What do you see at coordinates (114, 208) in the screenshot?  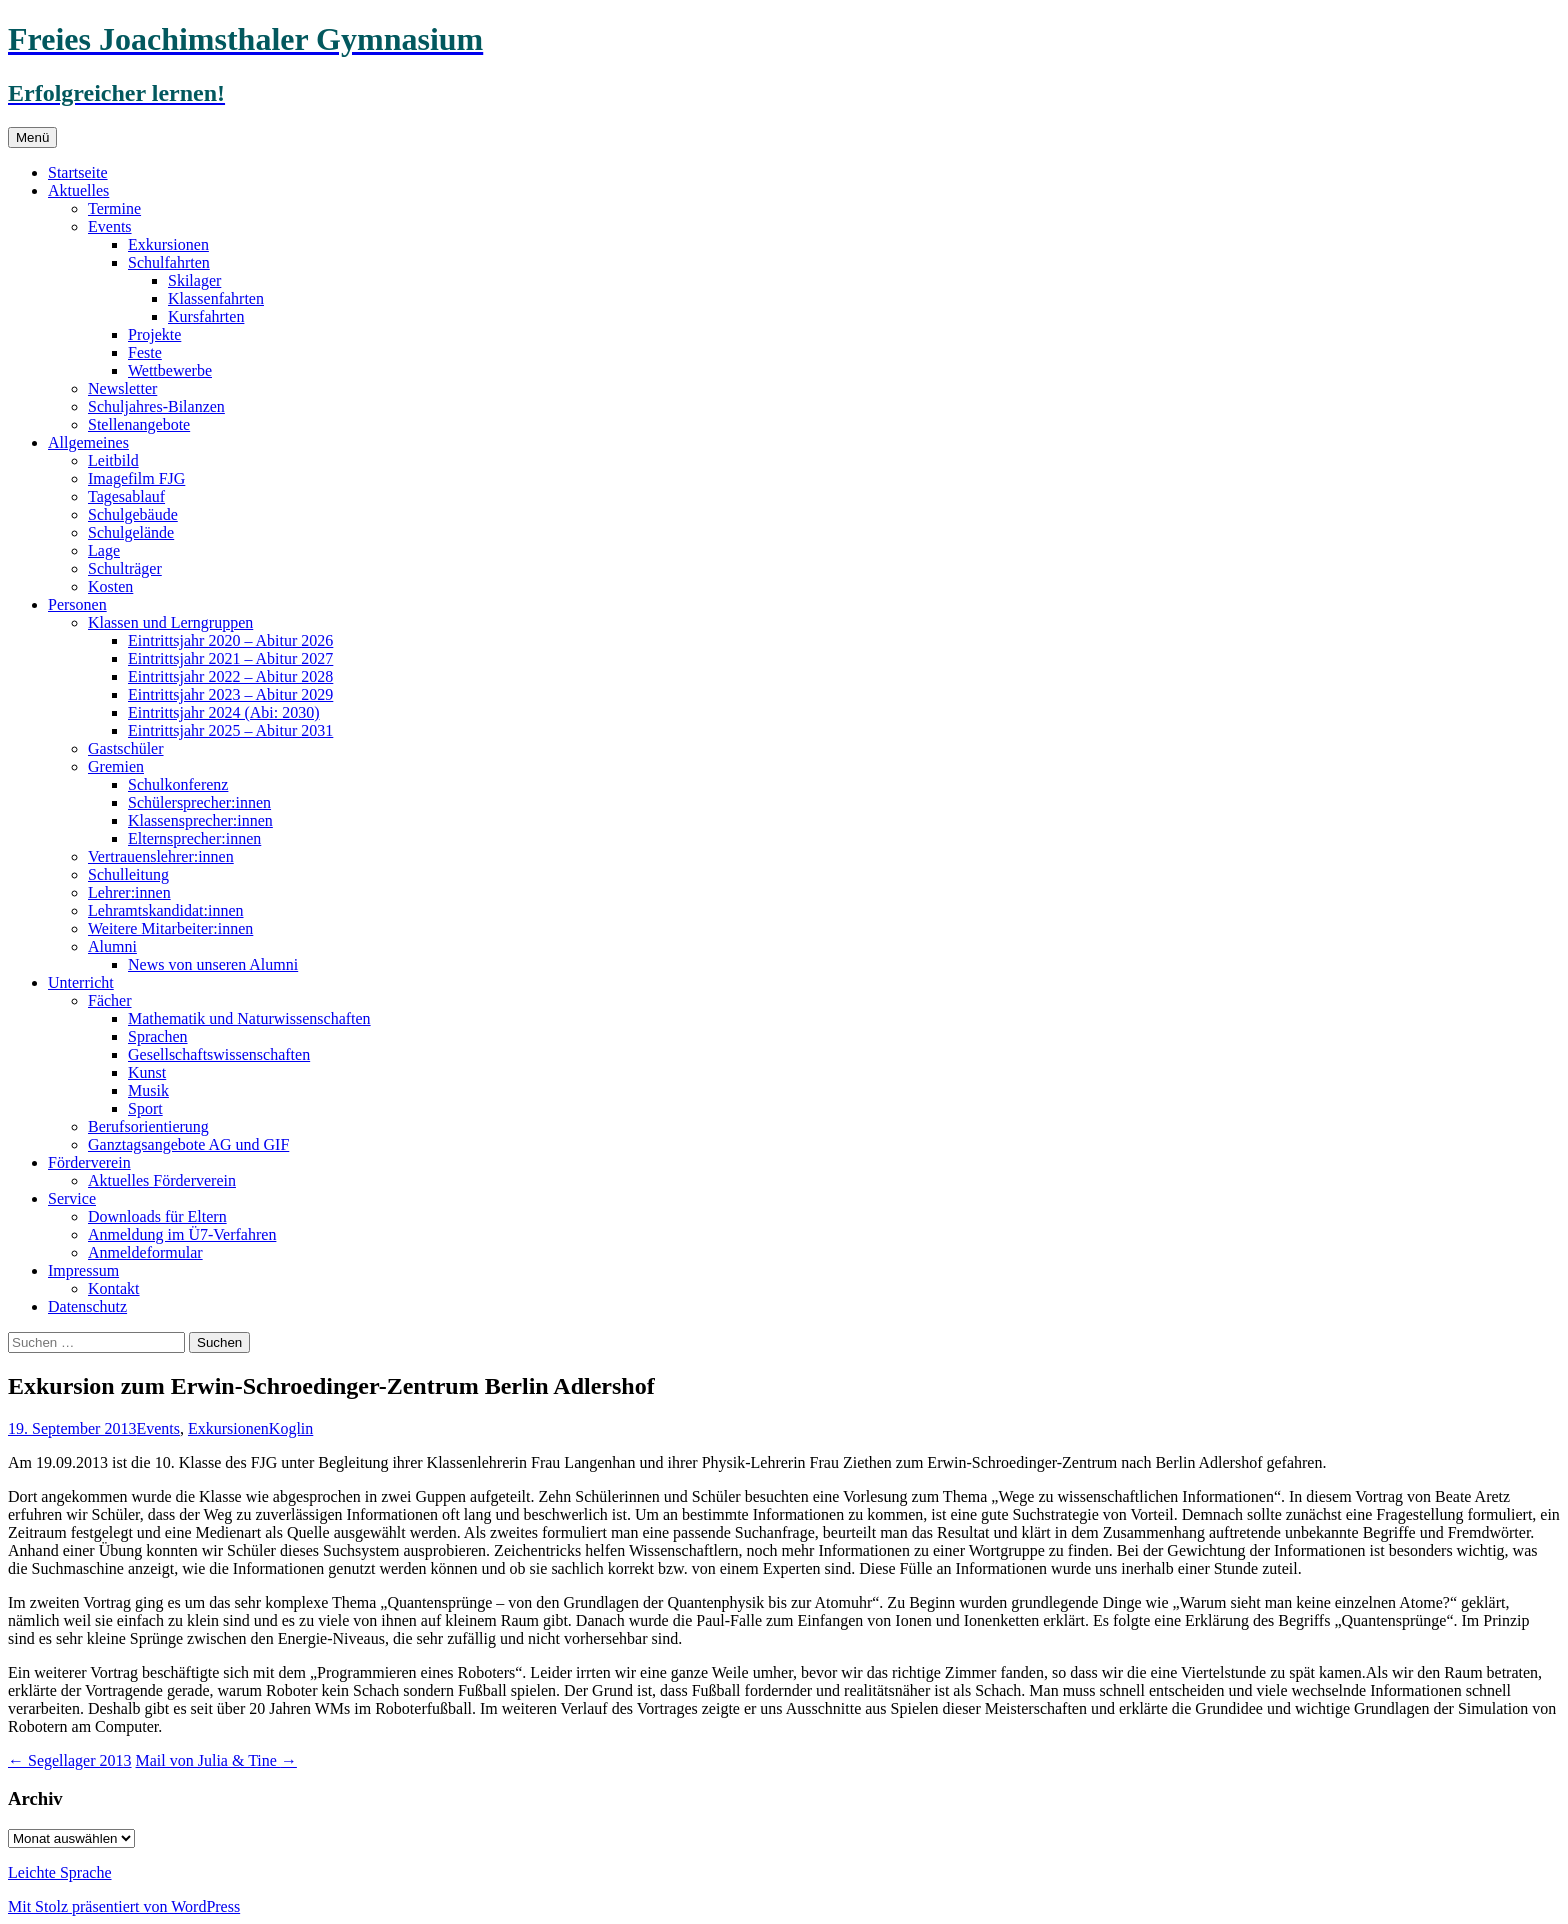 I see `Termine` at bounding box center [114, 208].